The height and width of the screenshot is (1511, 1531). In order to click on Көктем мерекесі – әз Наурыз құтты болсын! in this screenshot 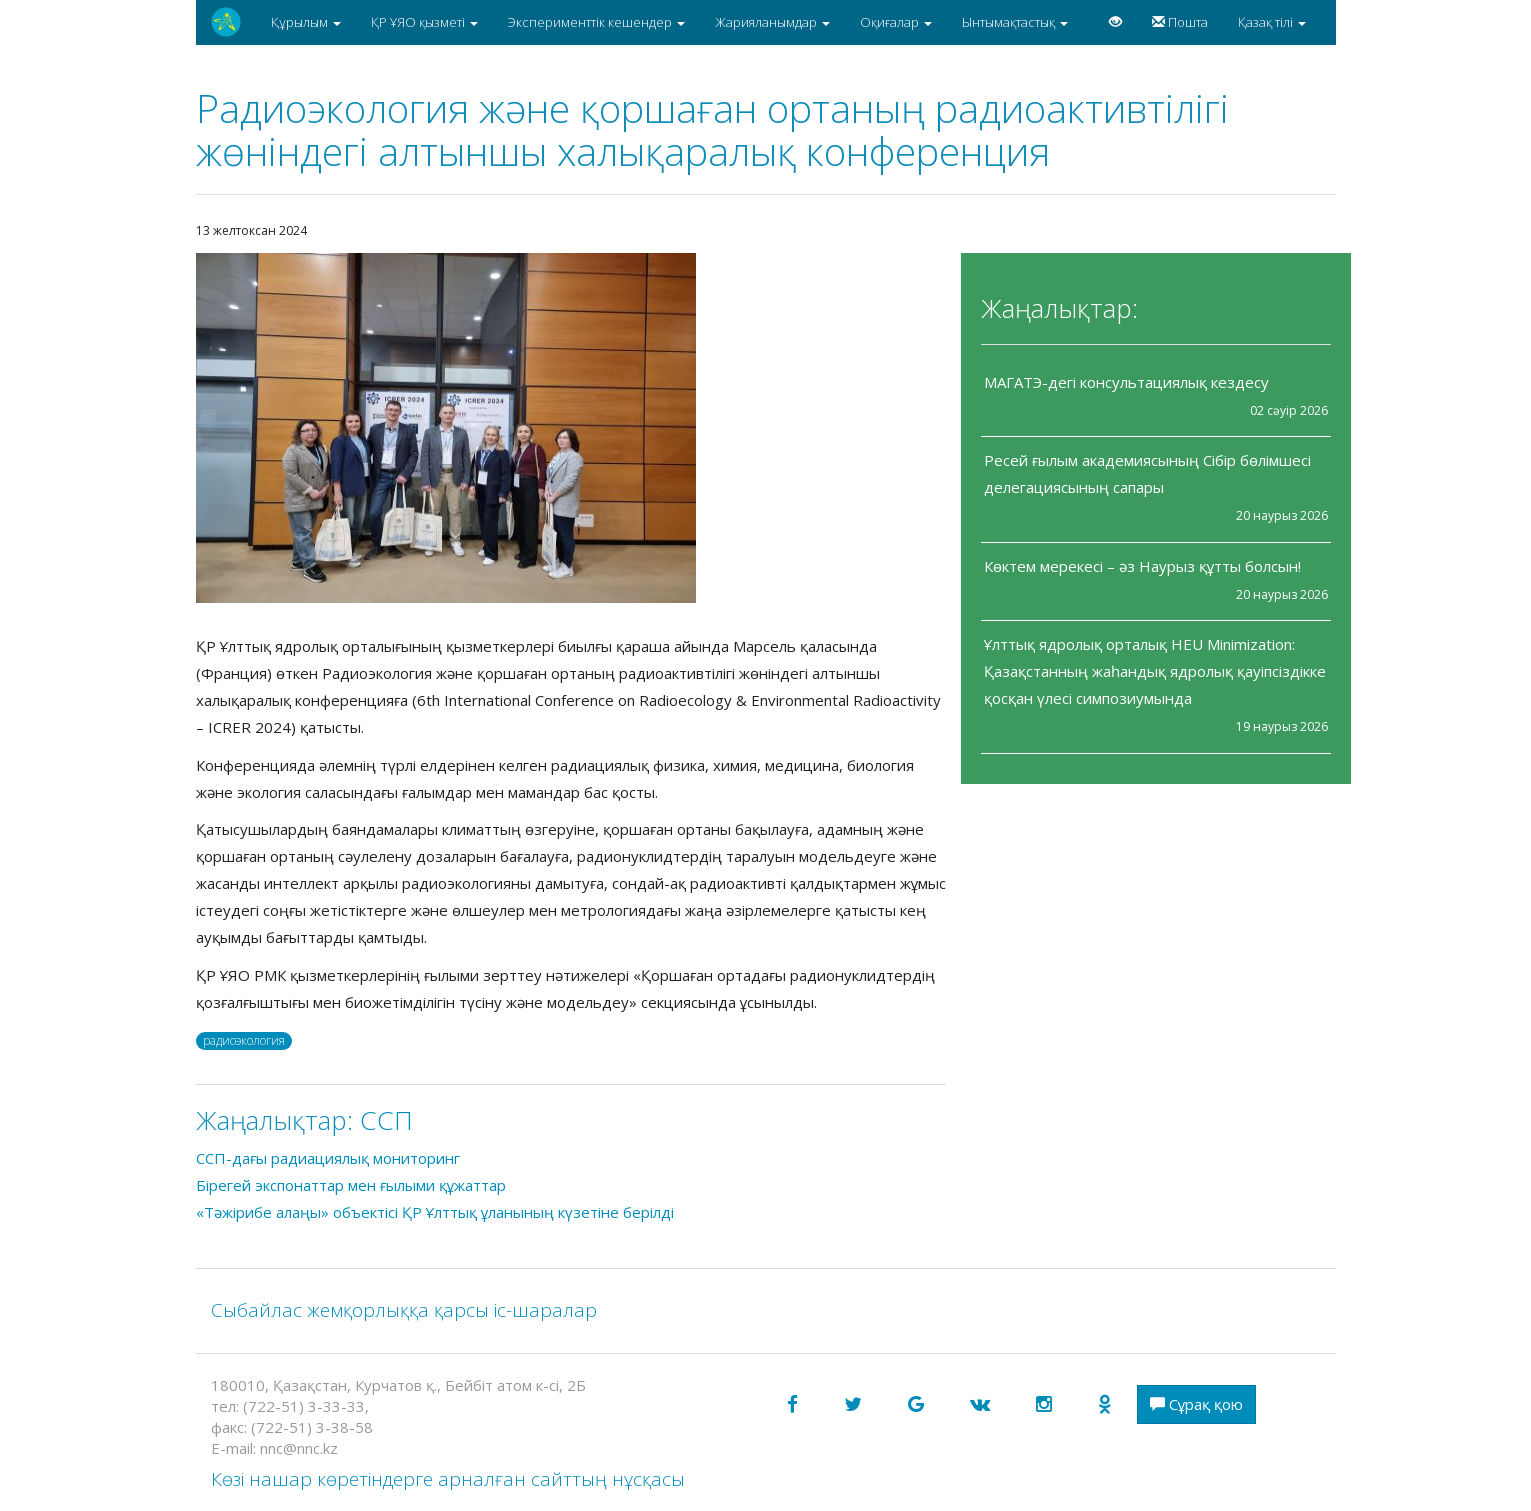, I will do `click(1142, 566)`.